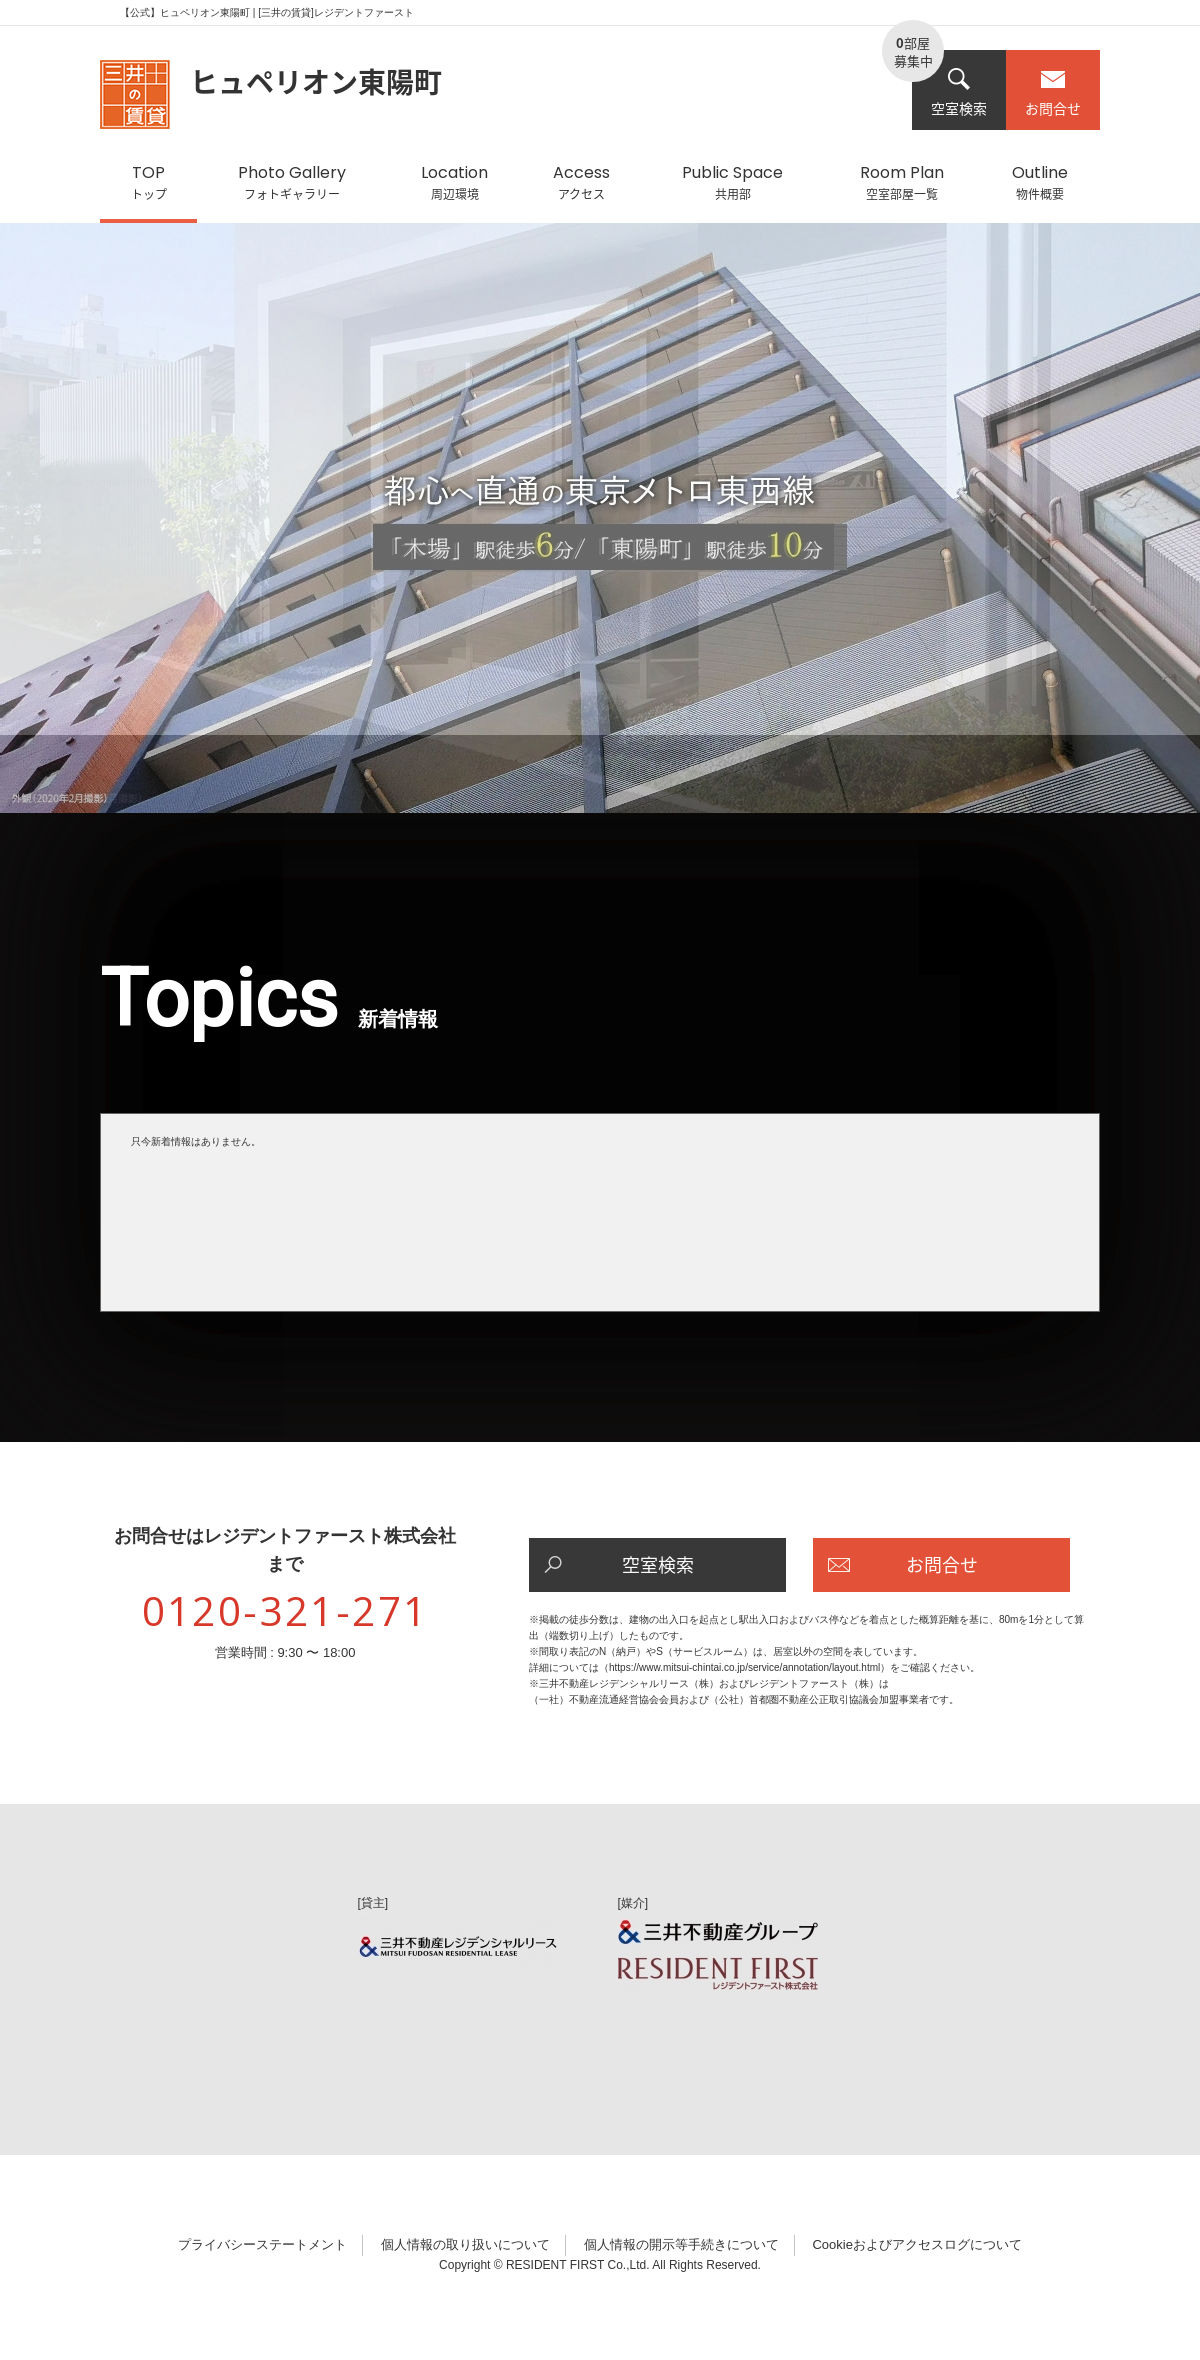 This screenshot has height=2360, width=1200. I want to click on https://www.mitsui-chintai.co.jp/service/annotation/layout.html, so click(744, 1667).